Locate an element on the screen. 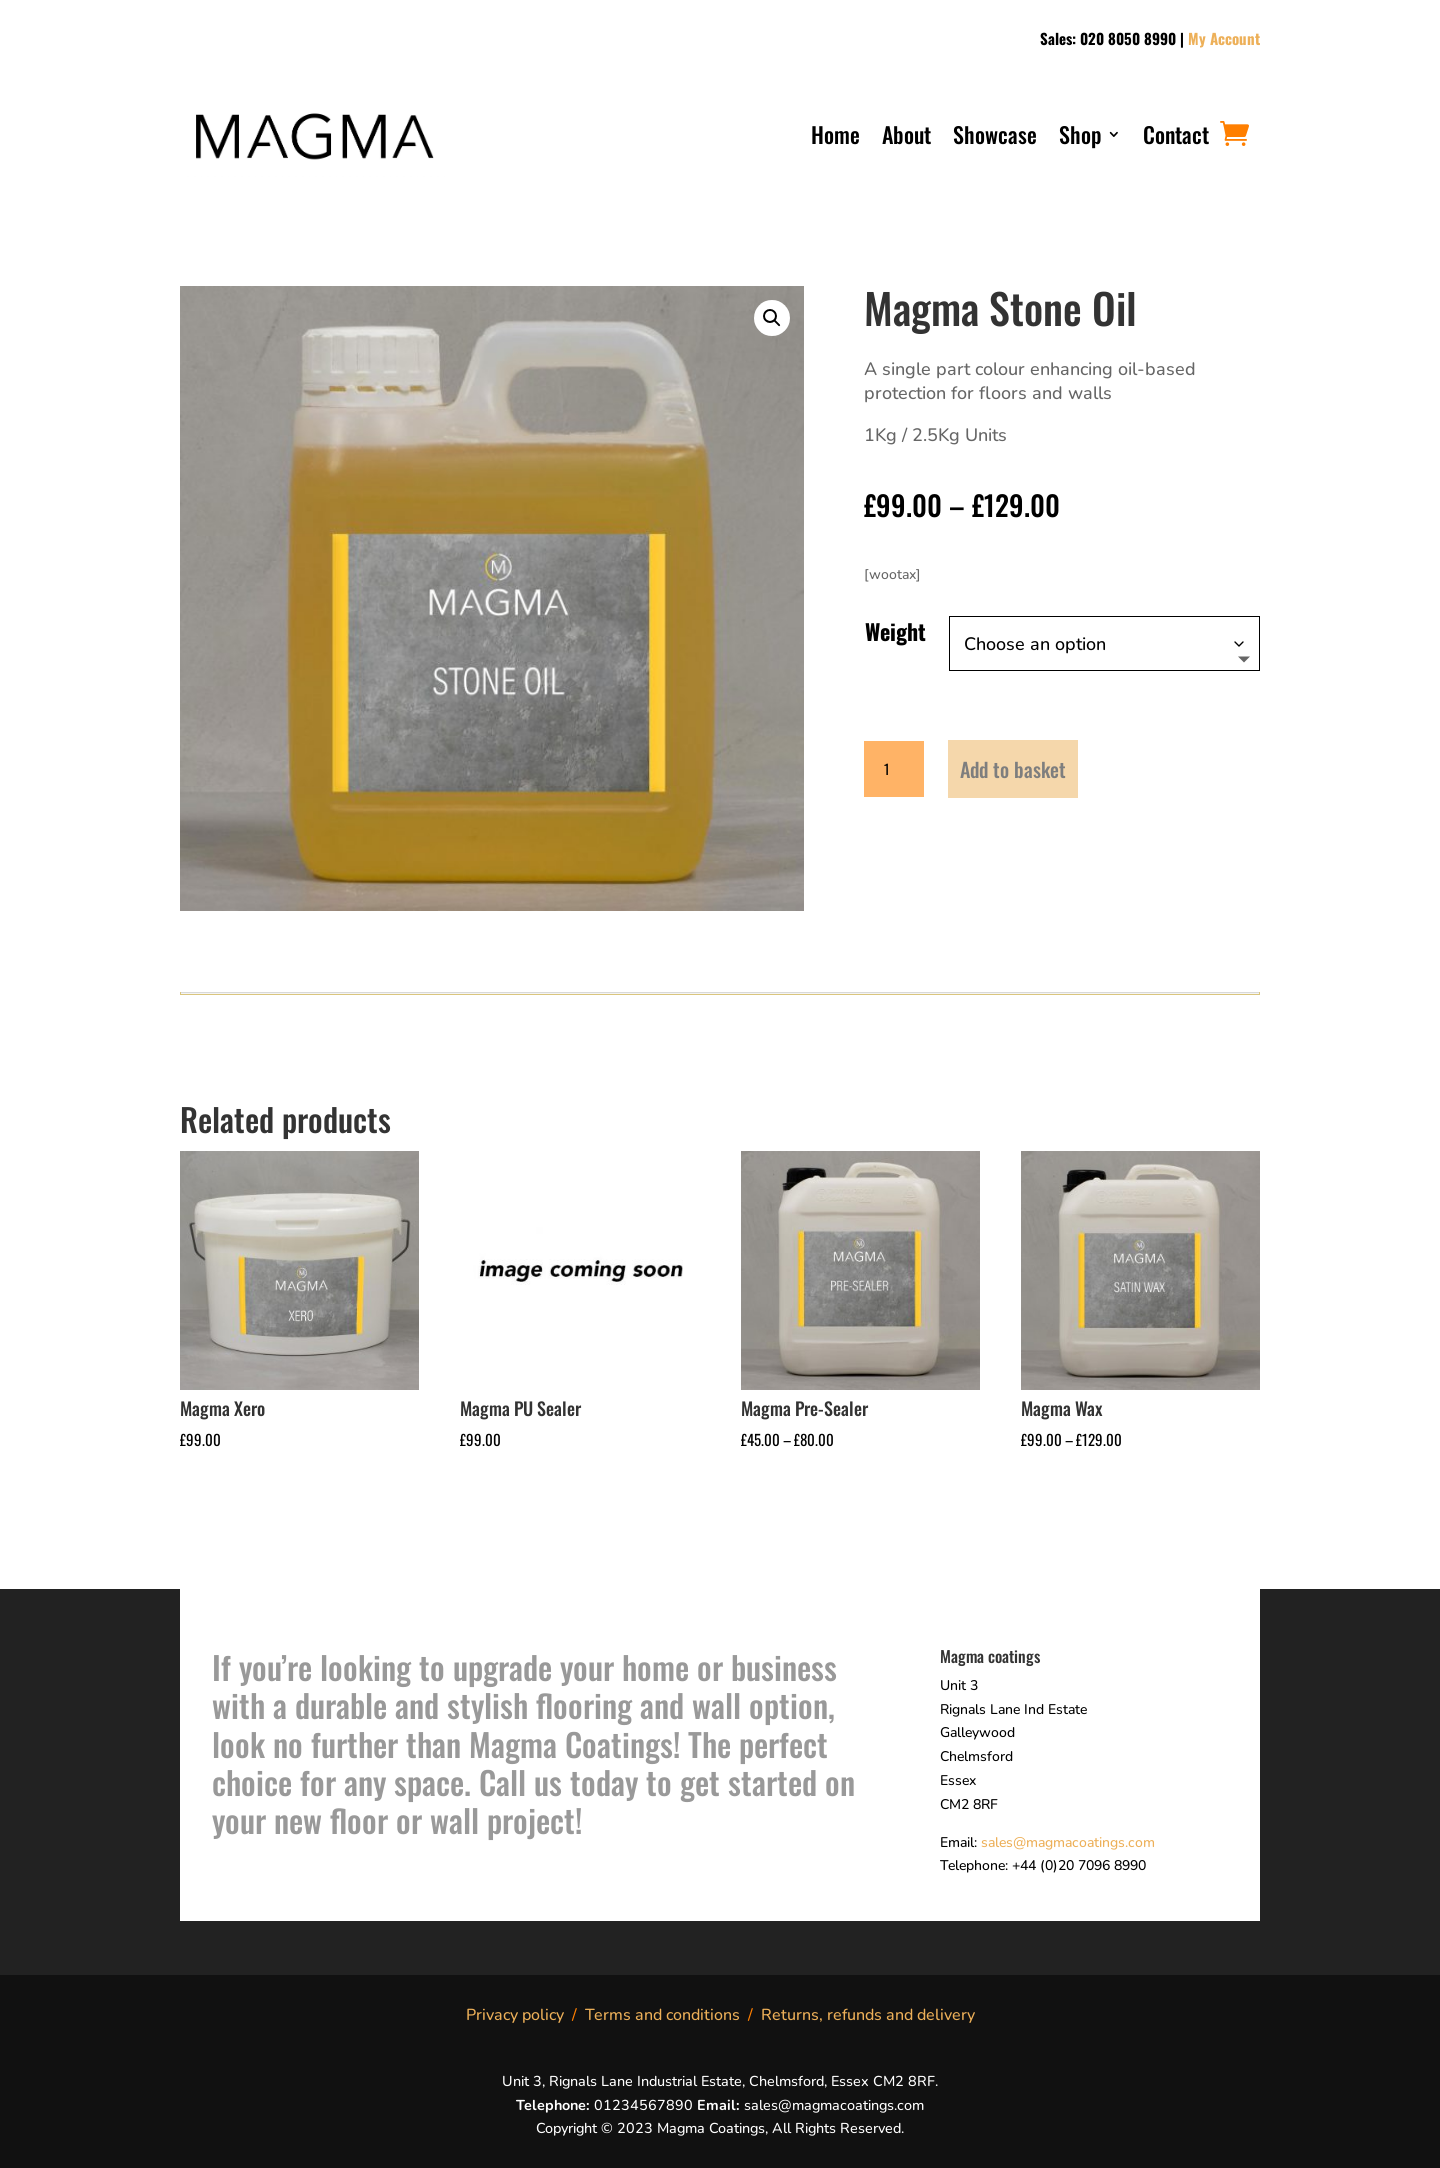 This screenshot has height=2168, width=1440. Privacy policy is located at coordinates (515, 2015).